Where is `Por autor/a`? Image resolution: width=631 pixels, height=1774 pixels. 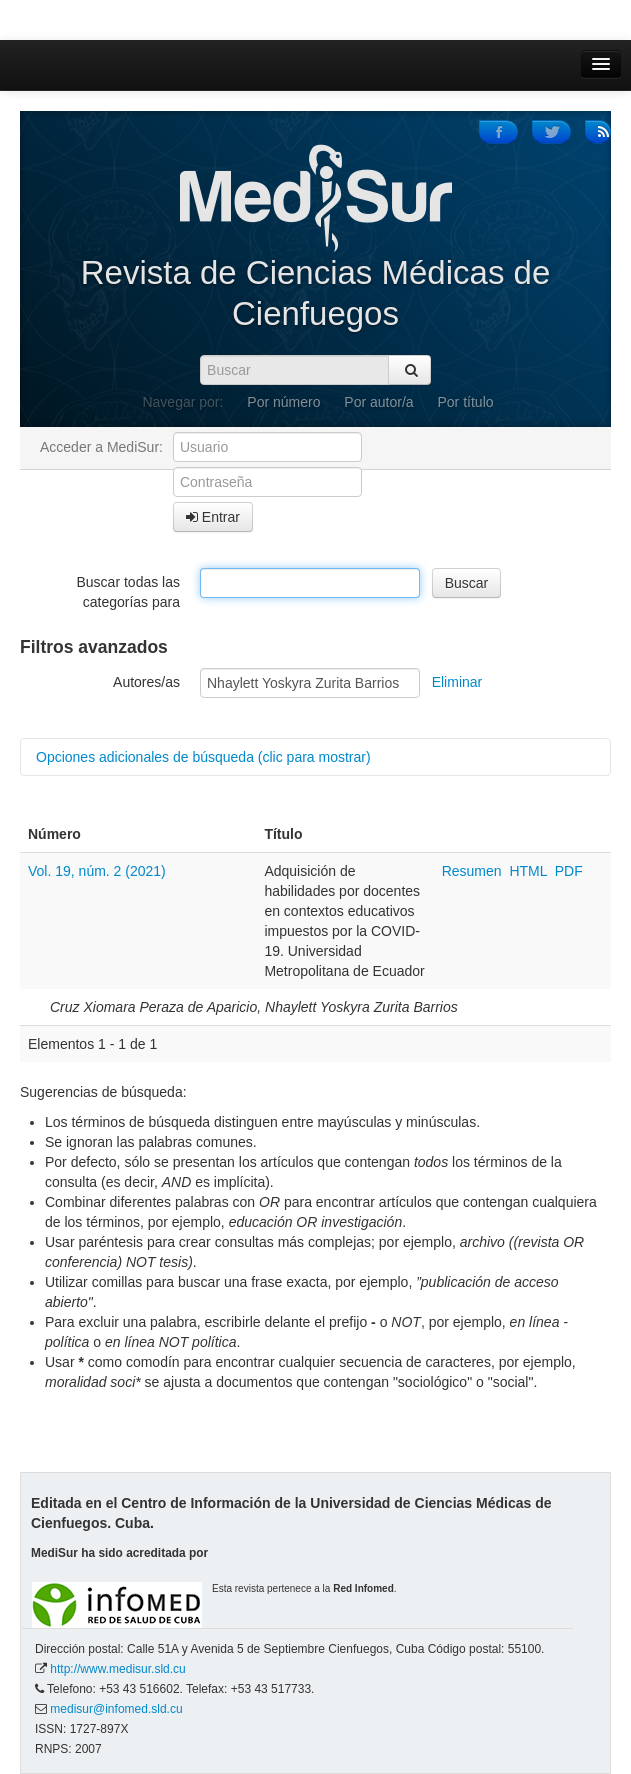
Por autor/a is located at coordinates (378, 402).